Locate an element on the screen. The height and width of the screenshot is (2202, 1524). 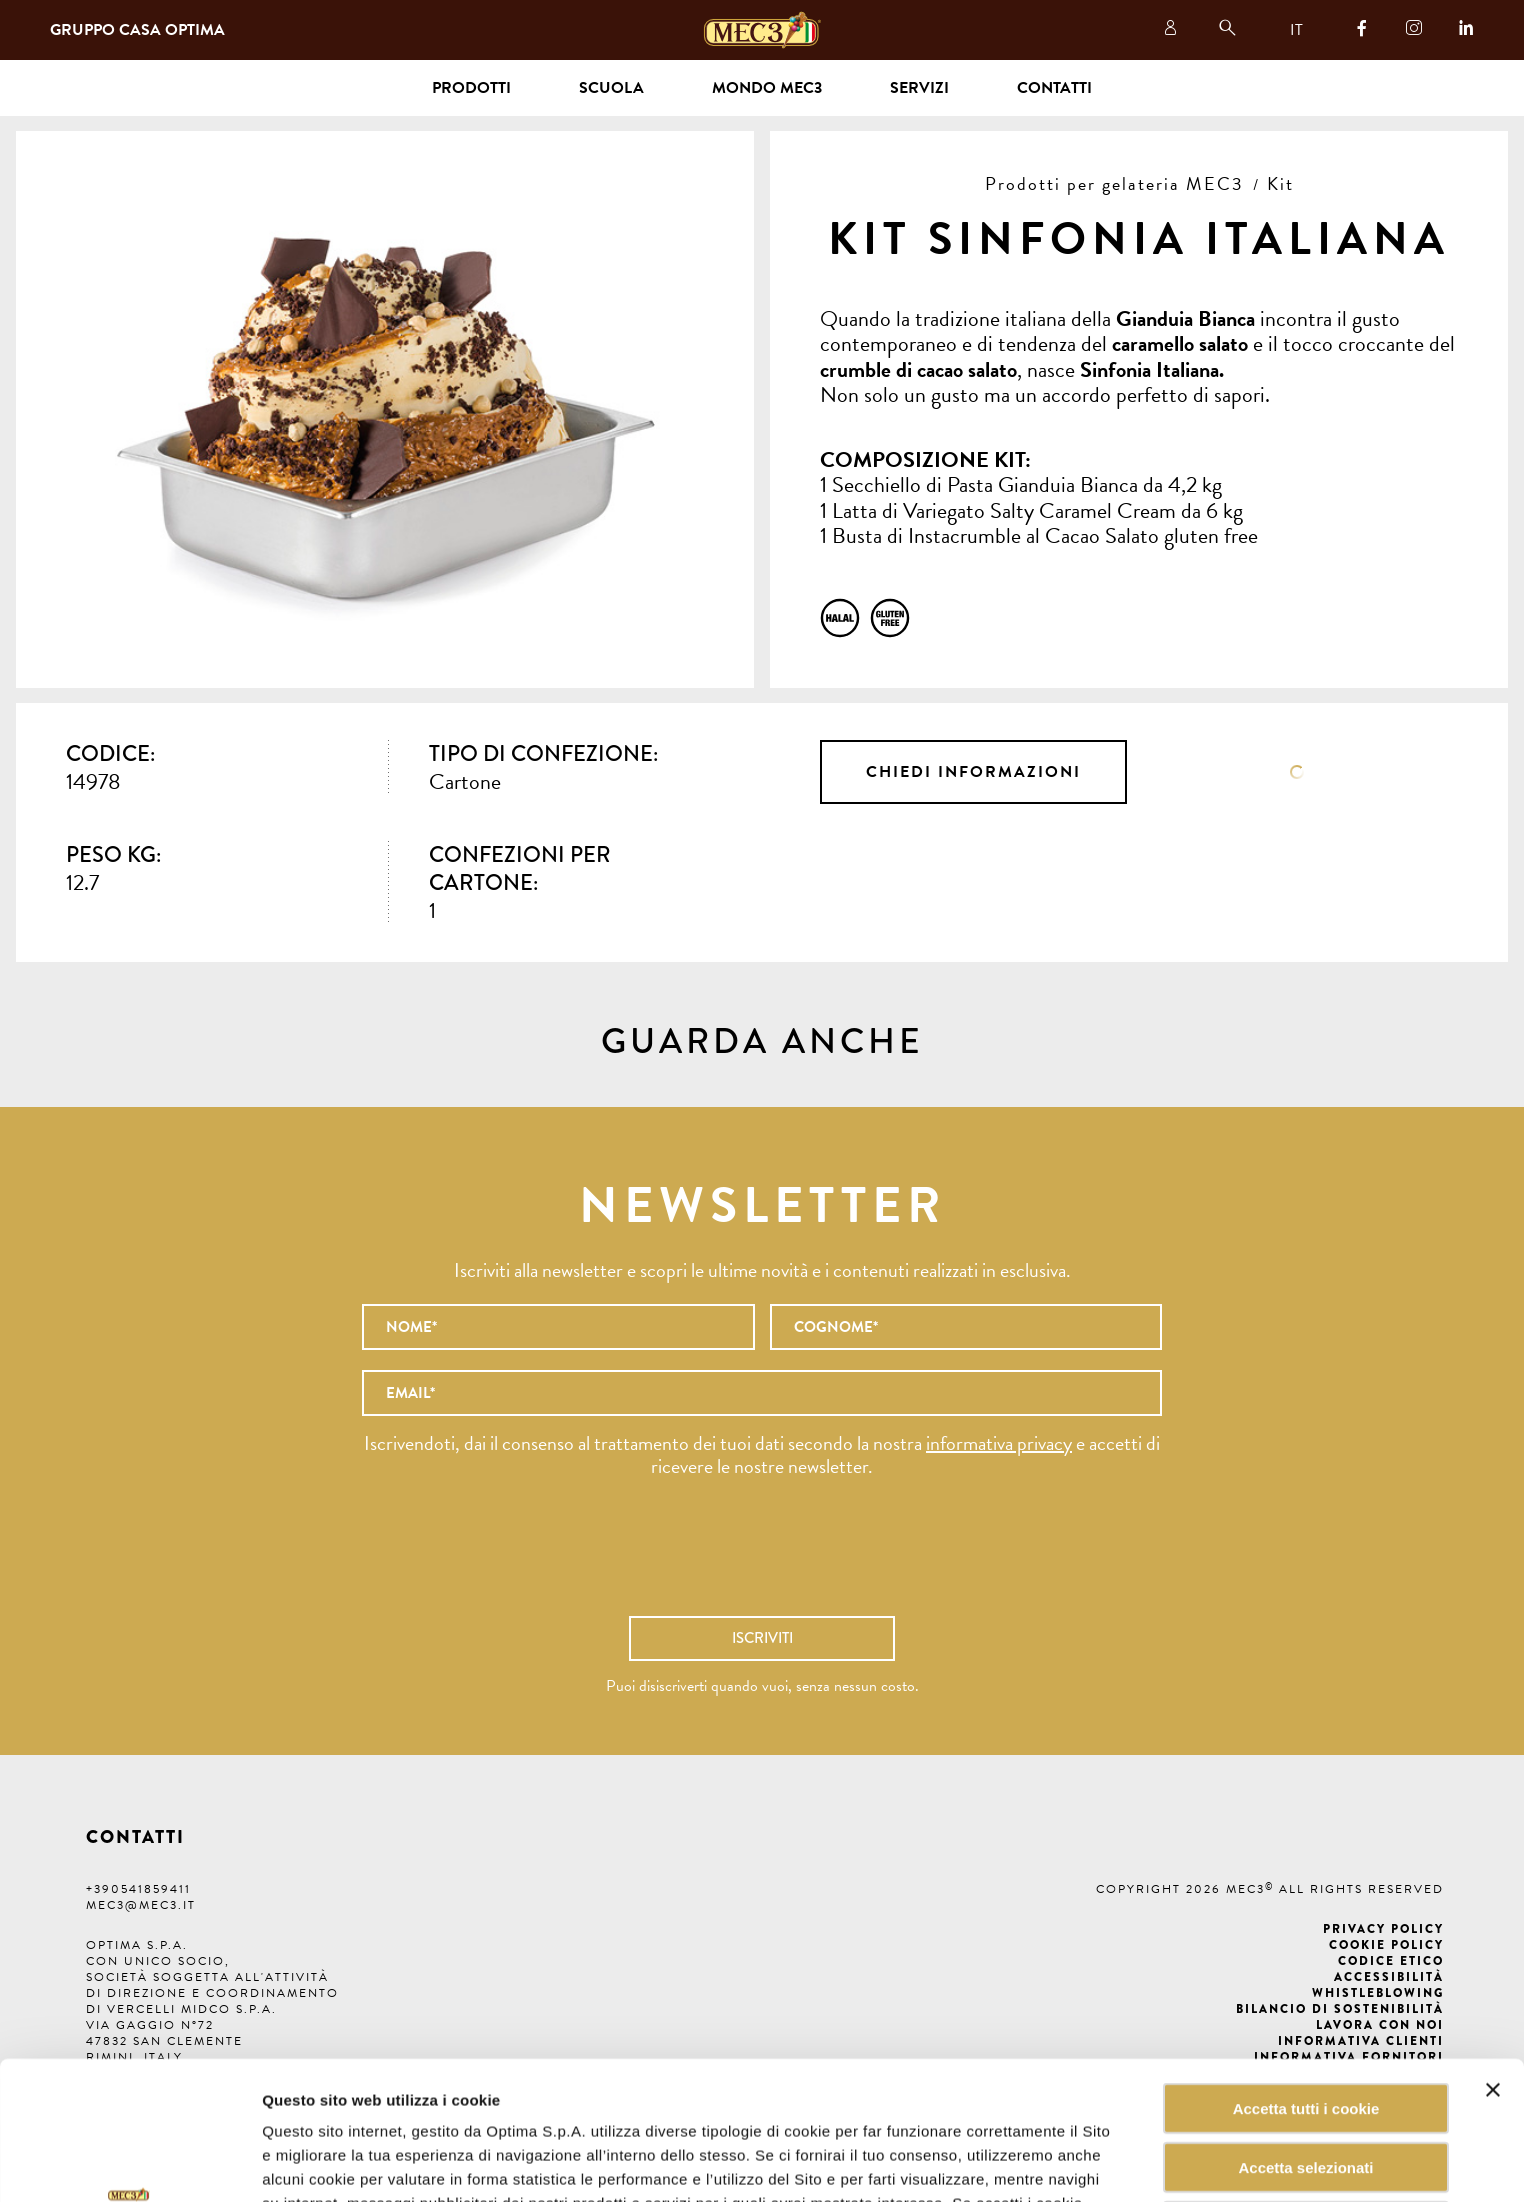
informativa privacy is located at coordinates (999, 1443).